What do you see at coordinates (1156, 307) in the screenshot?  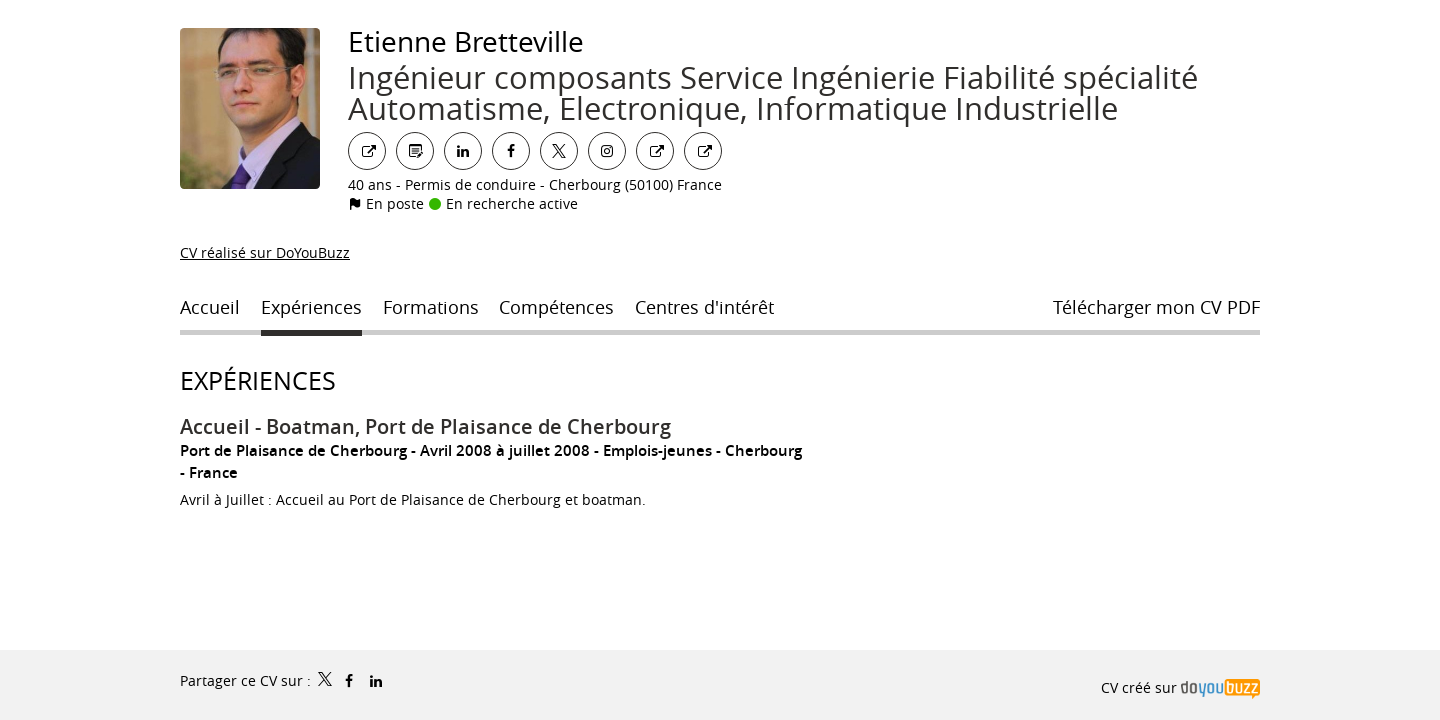 I see `Télécharger mon CV PDF` at bounding box center [1156, 307].